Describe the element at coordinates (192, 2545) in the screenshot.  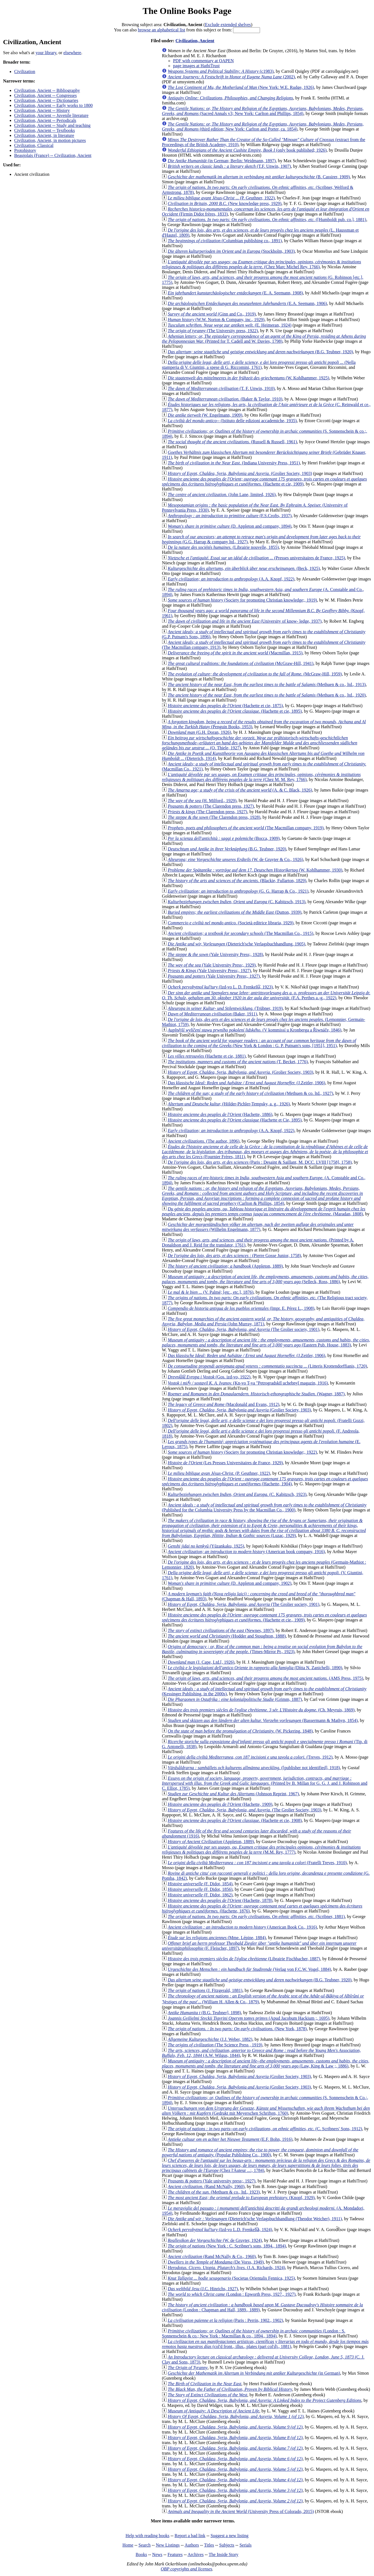
I see `Authors` at that location.